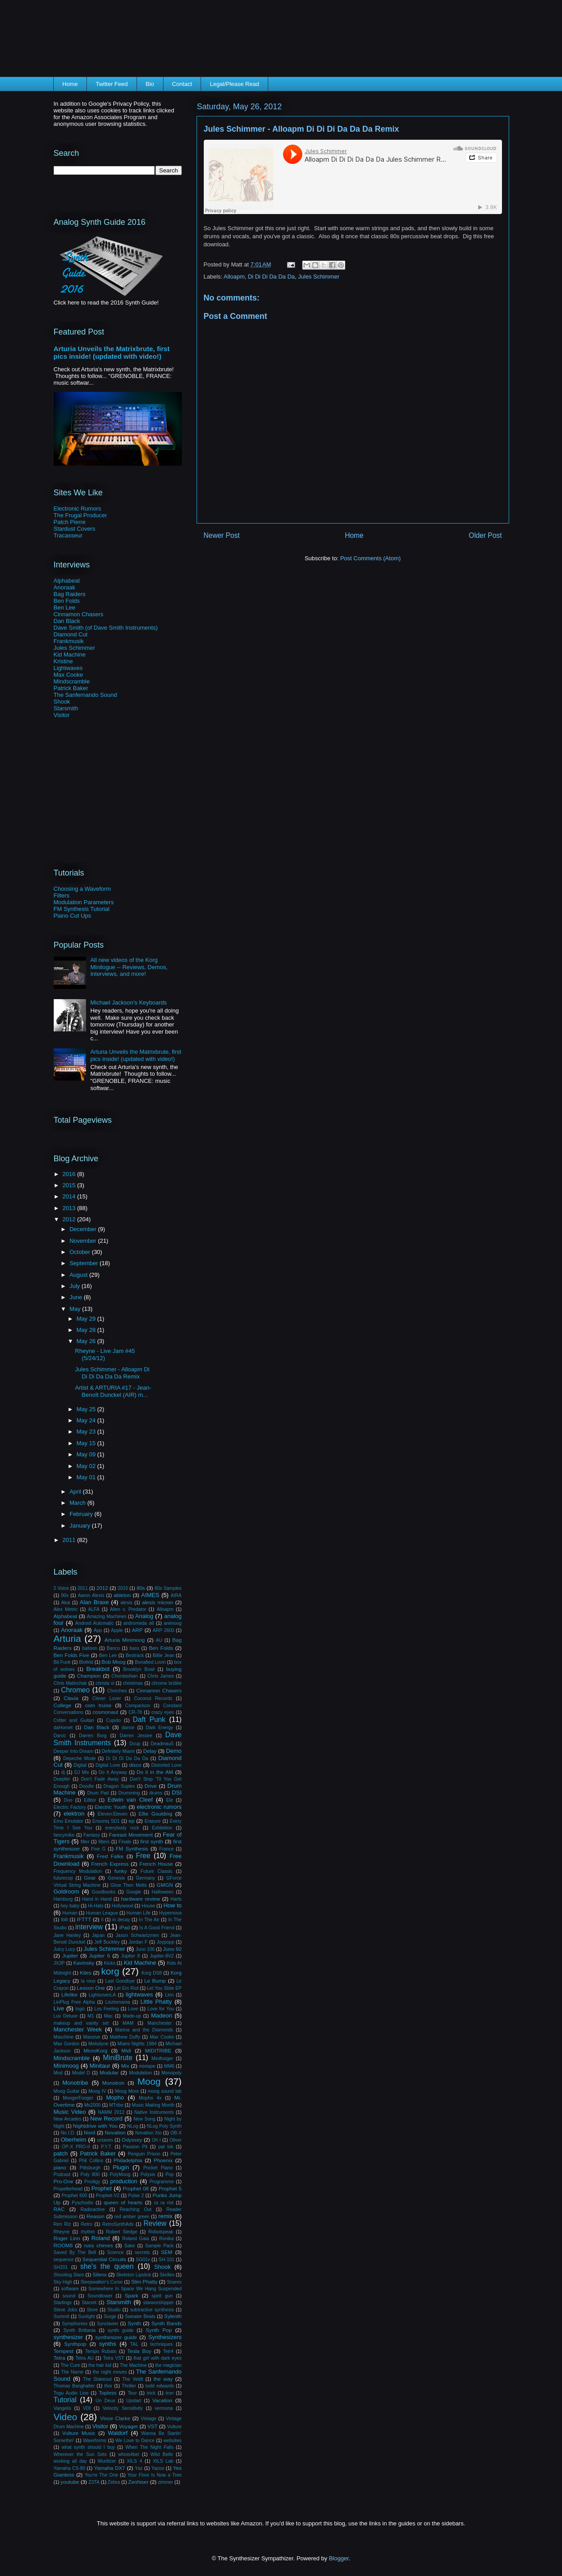  I want to click on Luv Deluxe, so click(66, 2016).